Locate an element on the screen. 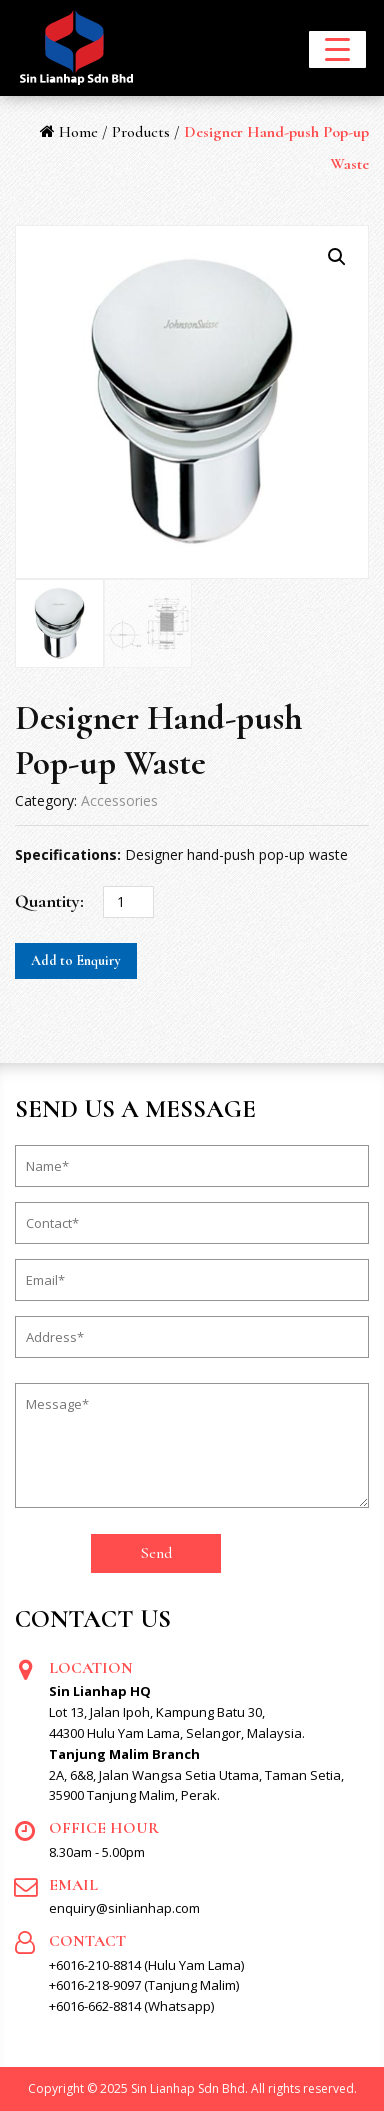 This screenshot has height=2111, width=384. Add to Enquiry is located at coordinates (76, 960).